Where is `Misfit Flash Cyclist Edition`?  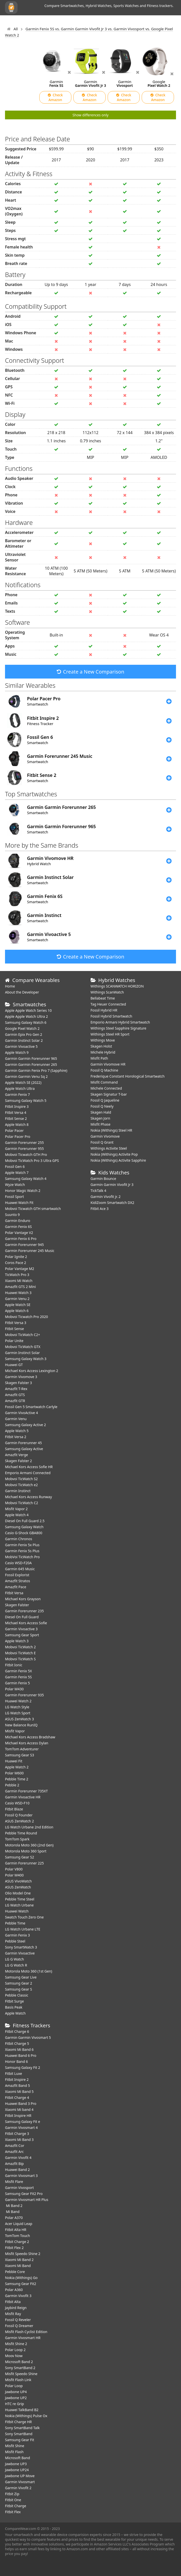 Misfit Flash Cyclist Edition is located at coordinates (26, 2331).